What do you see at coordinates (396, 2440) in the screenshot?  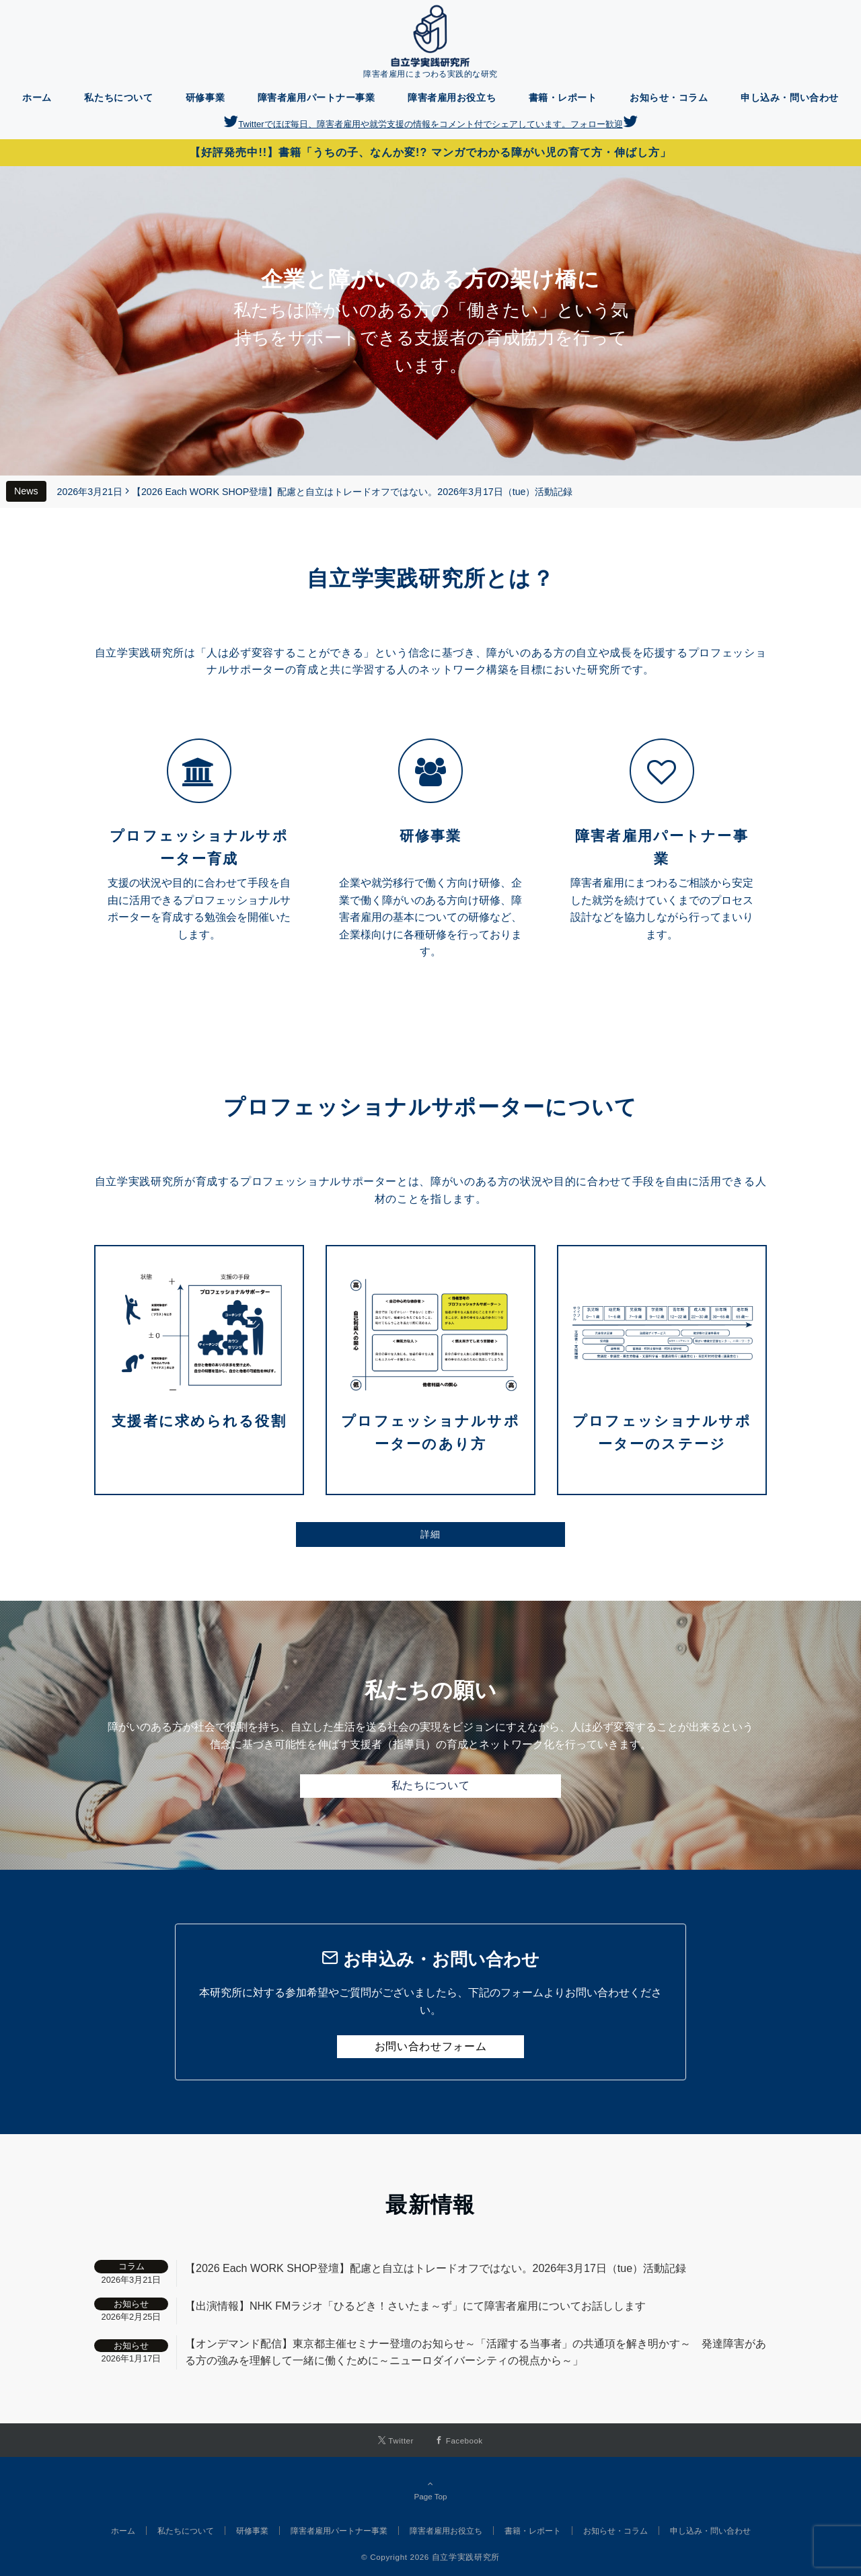 I see `[Twitterでフォローする]` at bounding box center [396, 2440].